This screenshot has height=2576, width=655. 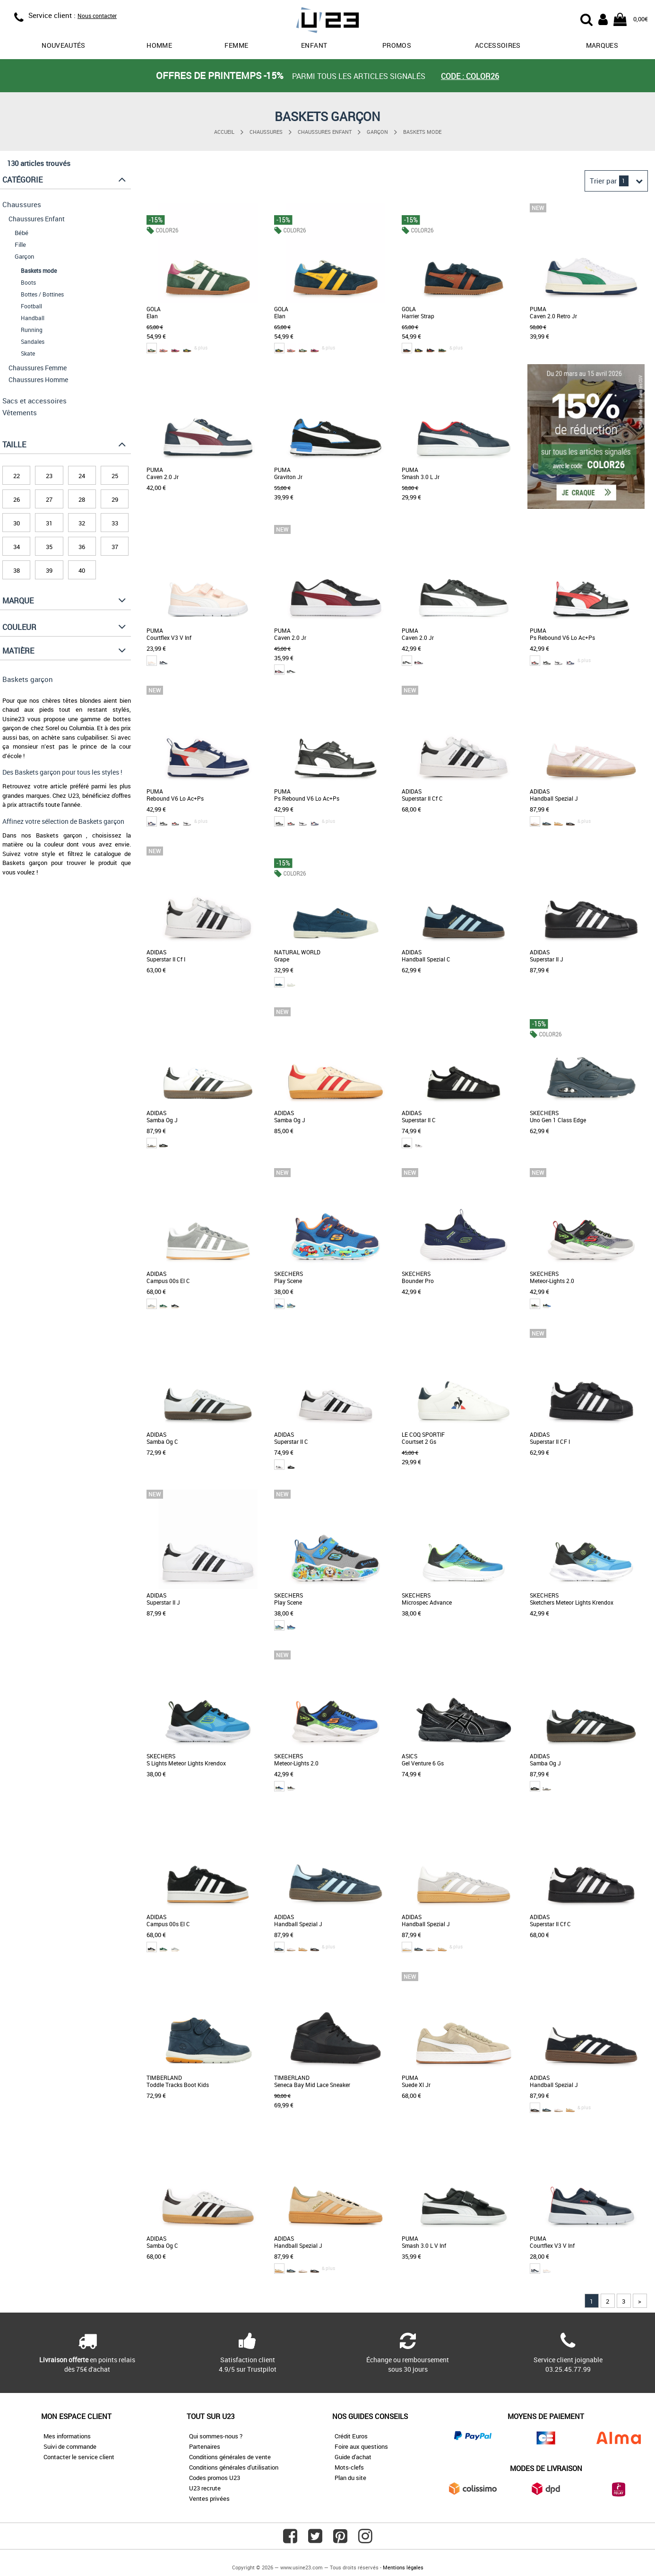 What do you see at coordinates (377, 131) in the screenshot?
I see `Garçon` at bounding box center [377, 131].